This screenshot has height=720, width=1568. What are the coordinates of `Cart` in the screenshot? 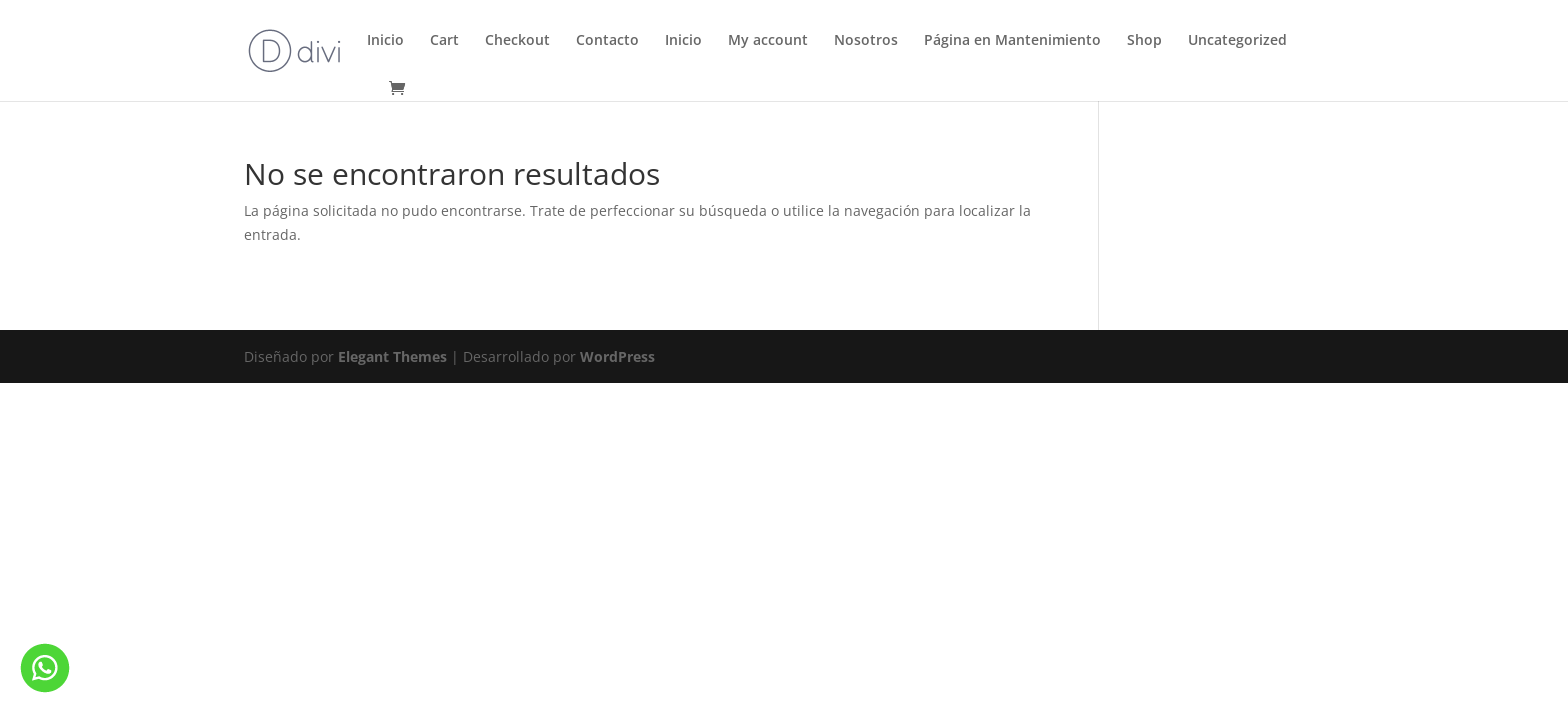 It's located at (444, 41).